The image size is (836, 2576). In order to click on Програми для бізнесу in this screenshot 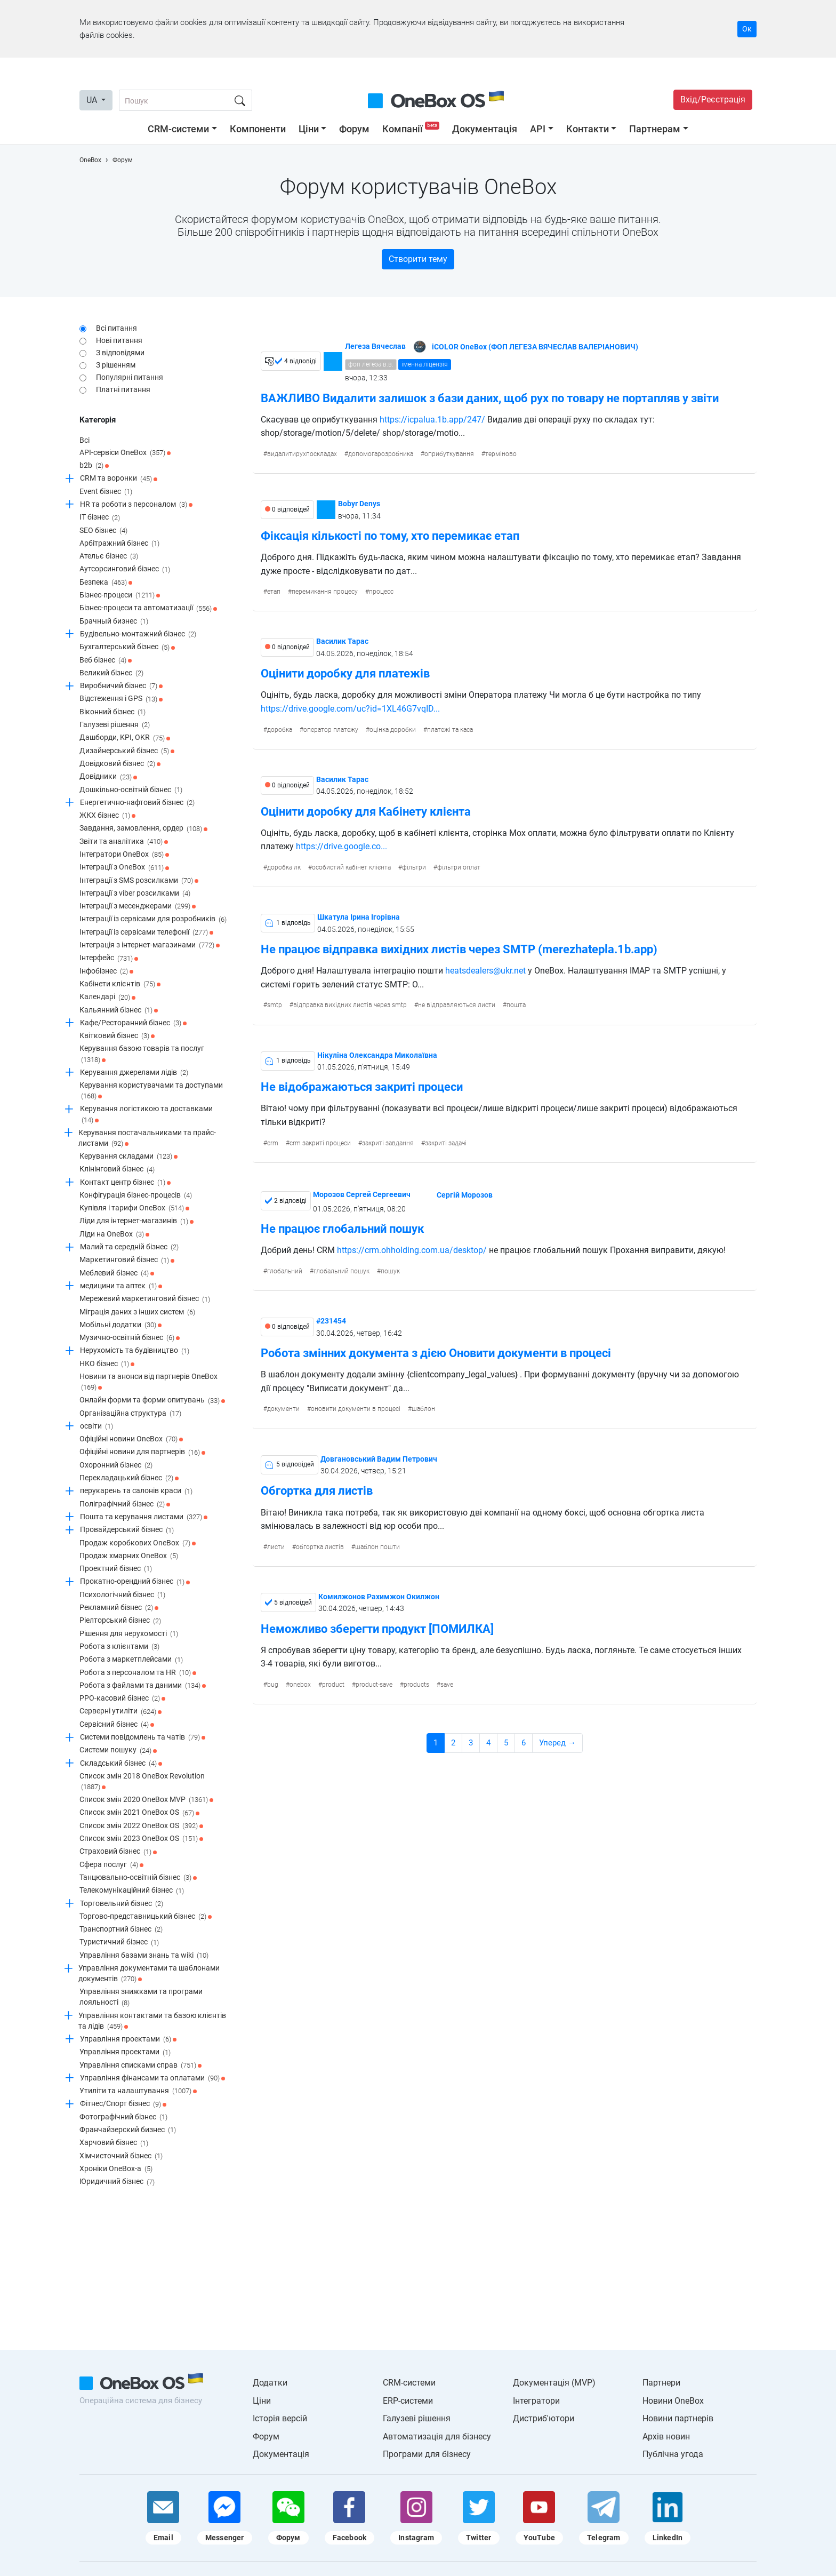, I will do `click(427, 2454)`.